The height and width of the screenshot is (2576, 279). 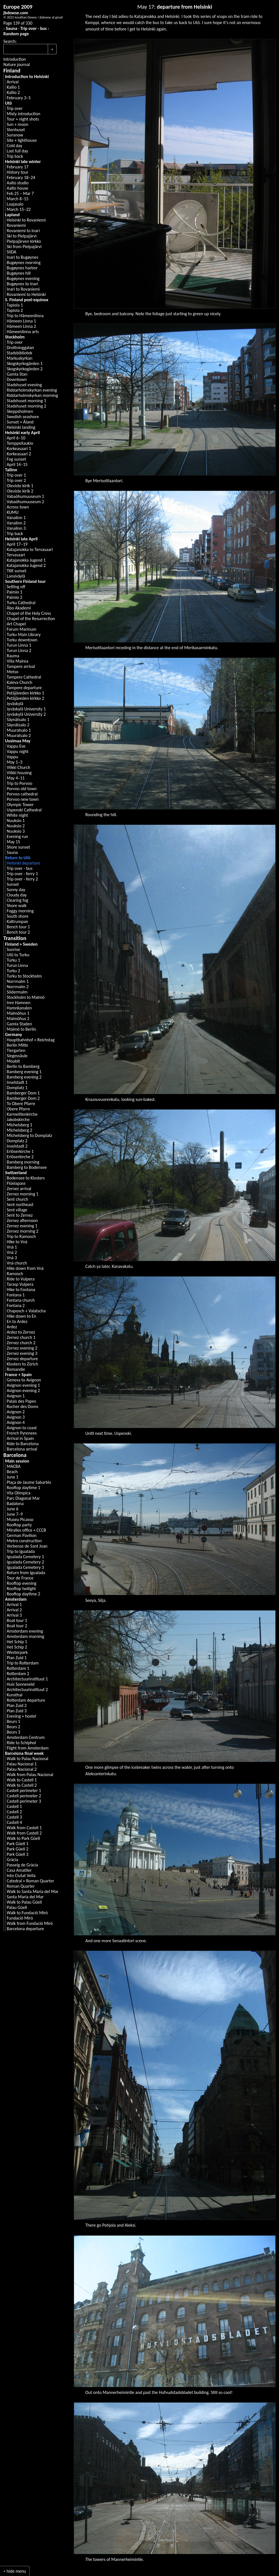 What do you see at coordinates (23, 119) in the screenshot?
I see `Tour + night shots` at bounding box center [23, 119].